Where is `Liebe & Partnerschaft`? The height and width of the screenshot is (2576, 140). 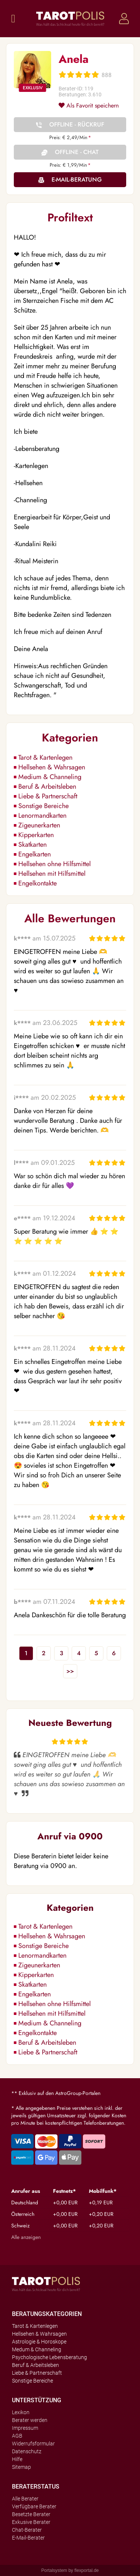 Liebe & Partnerschaft is located at coordinates (47, 796).